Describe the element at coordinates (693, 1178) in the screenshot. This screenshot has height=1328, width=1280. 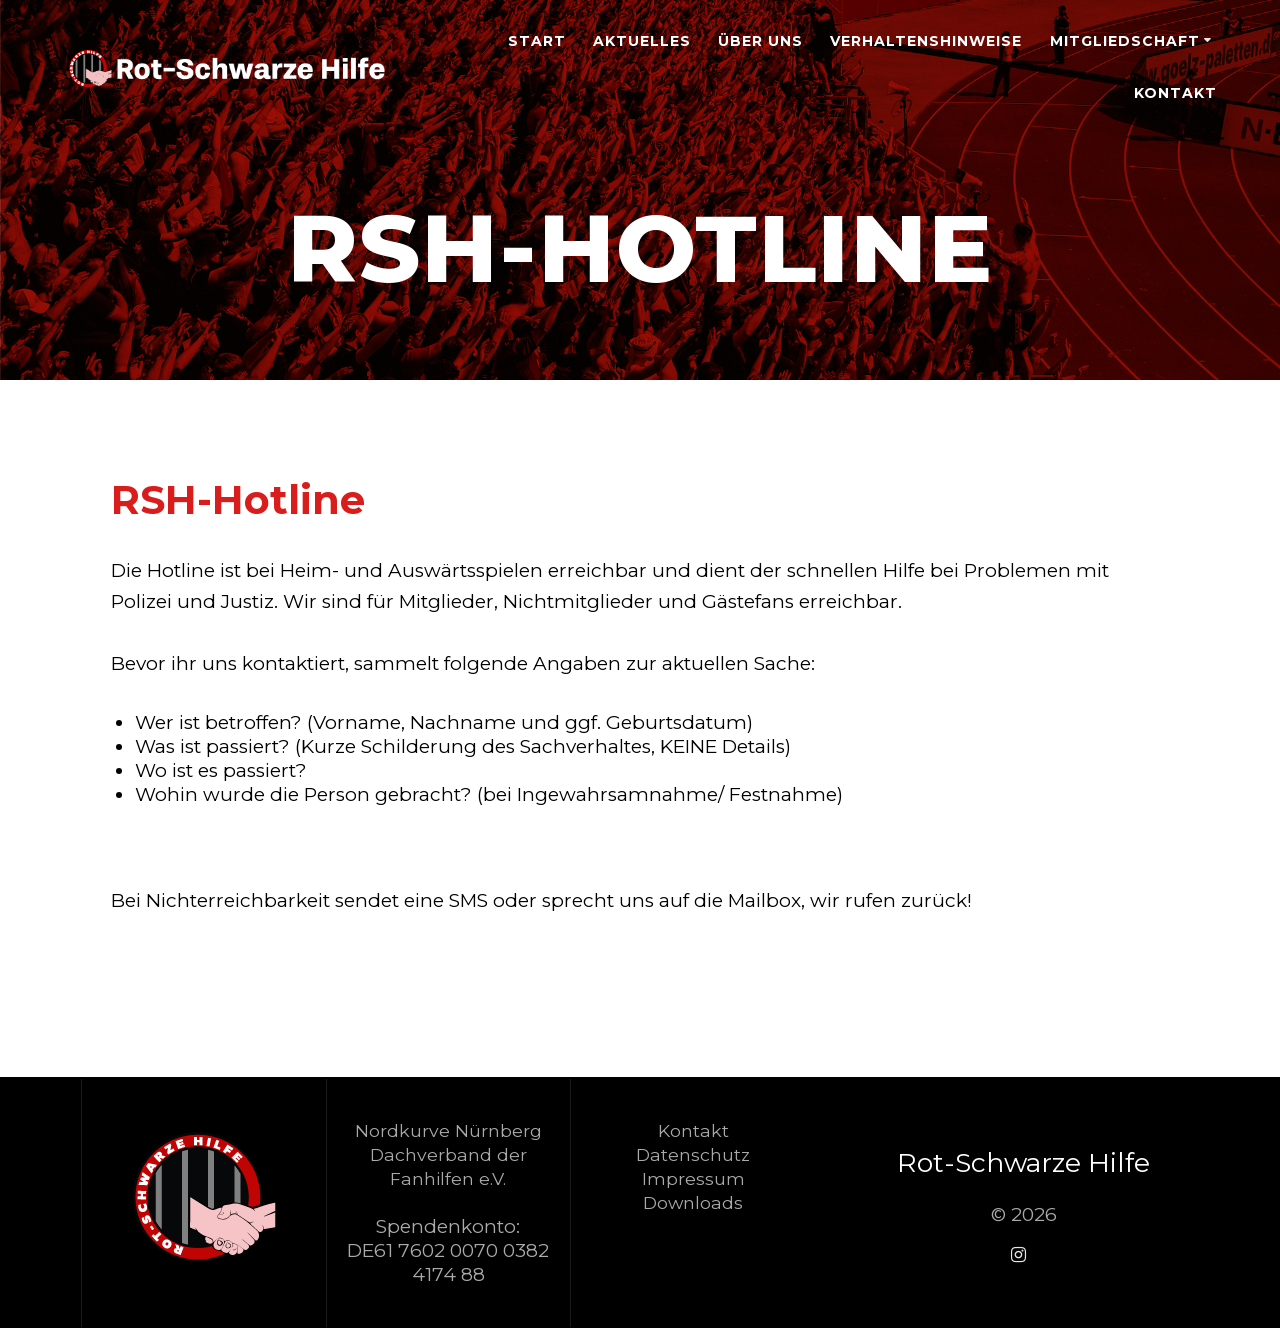
I see `Impressum` at that location.